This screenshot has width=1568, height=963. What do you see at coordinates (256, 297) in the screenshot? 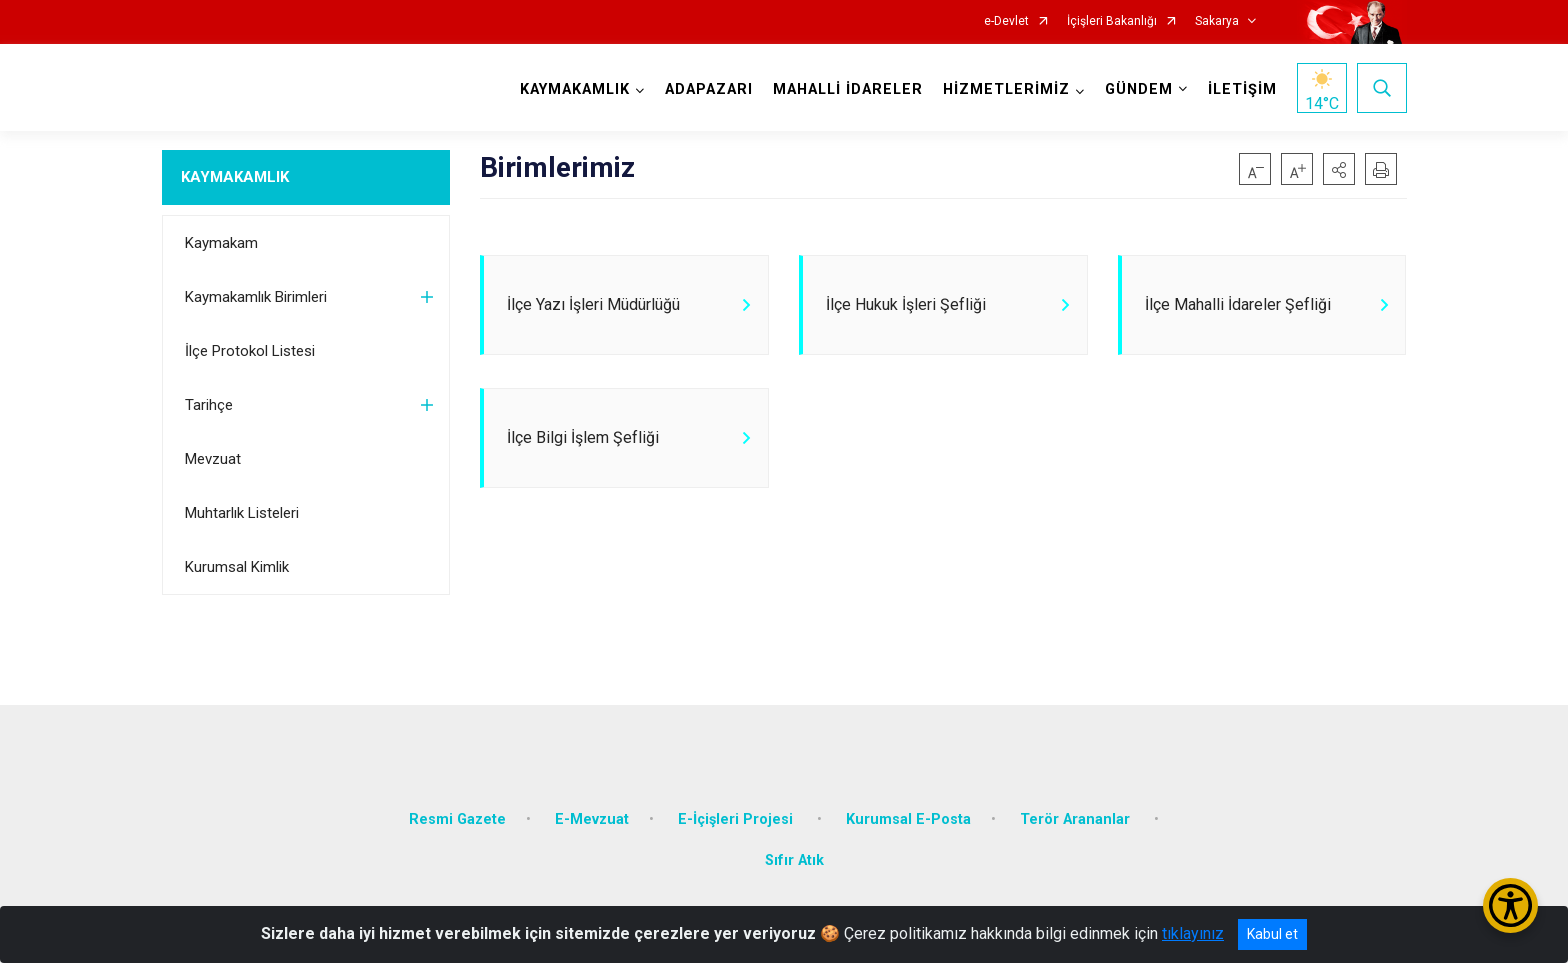
I see `Kaymakamlık Birimleri` at bounding box center [256, 297].